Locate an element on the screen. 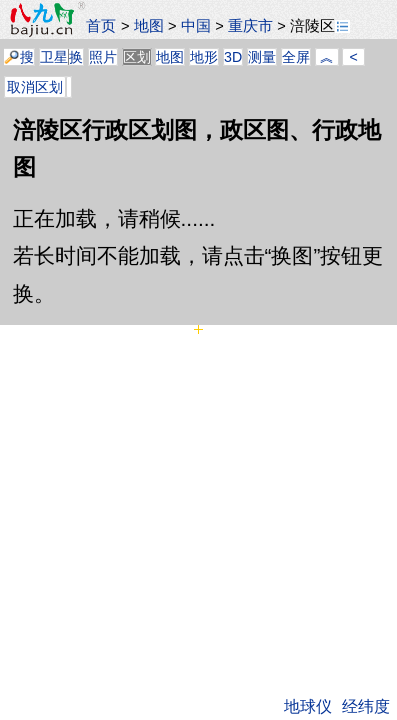  地图 is located at coordinates (149, 26).